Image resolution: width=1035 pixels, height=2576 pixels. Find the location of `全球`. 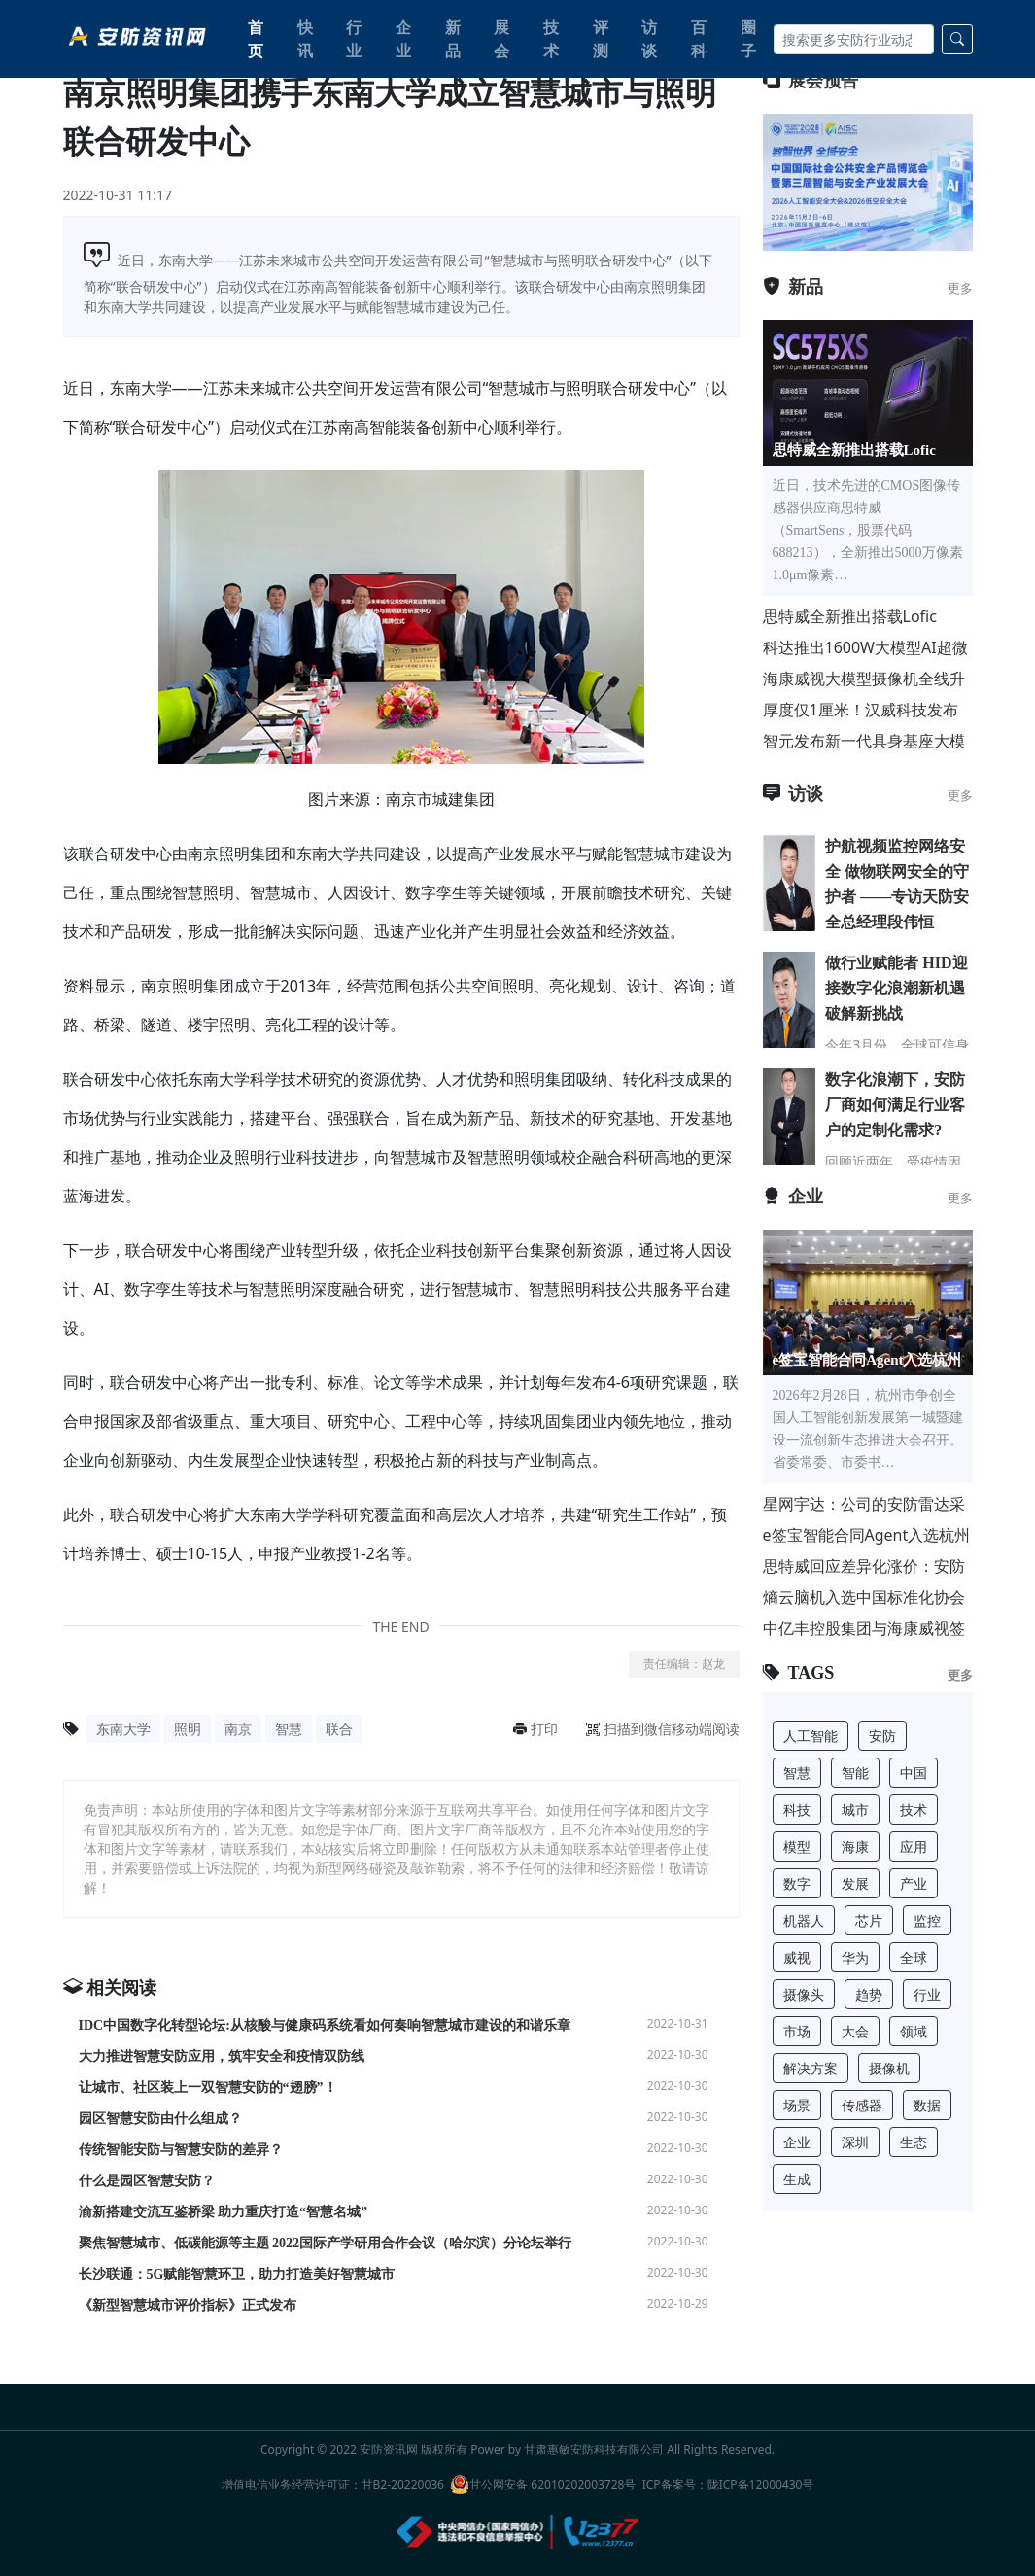

全球 is located at coordinates (913, 1957).